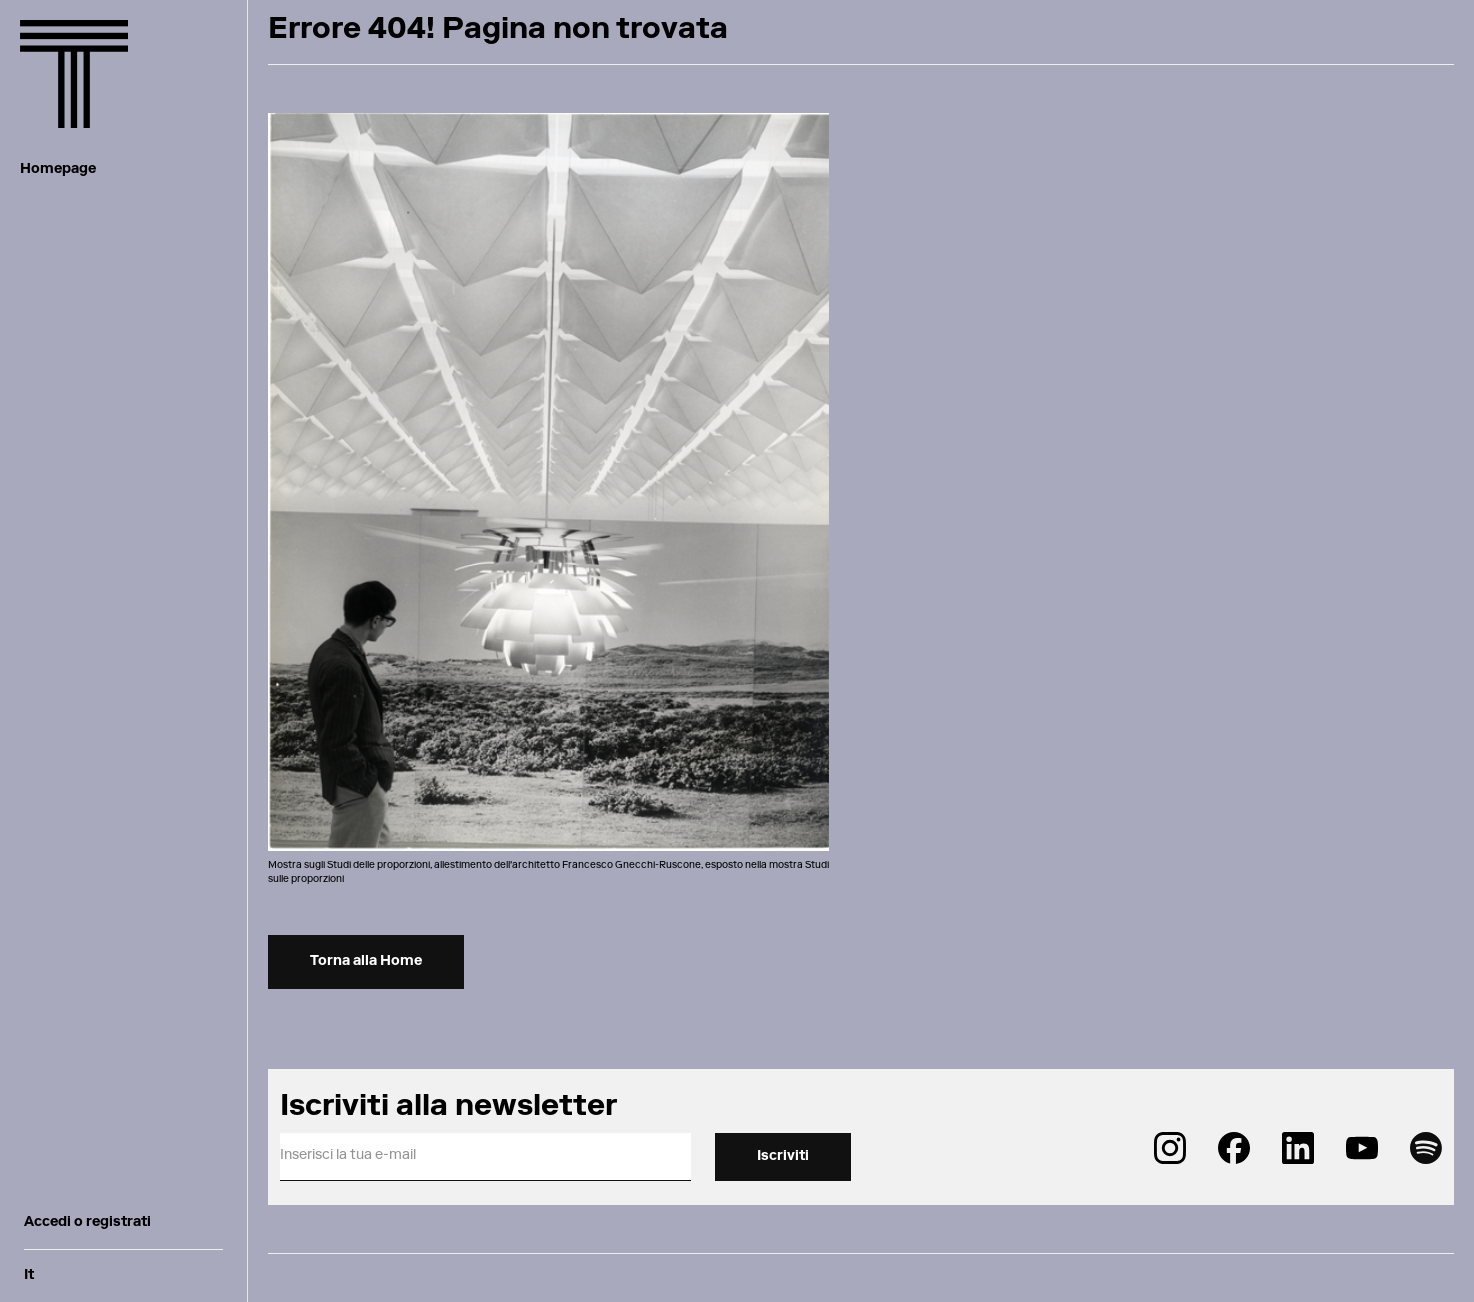 The image size is (1474, 1302). I want to click on Homepage, so click(58, 170).